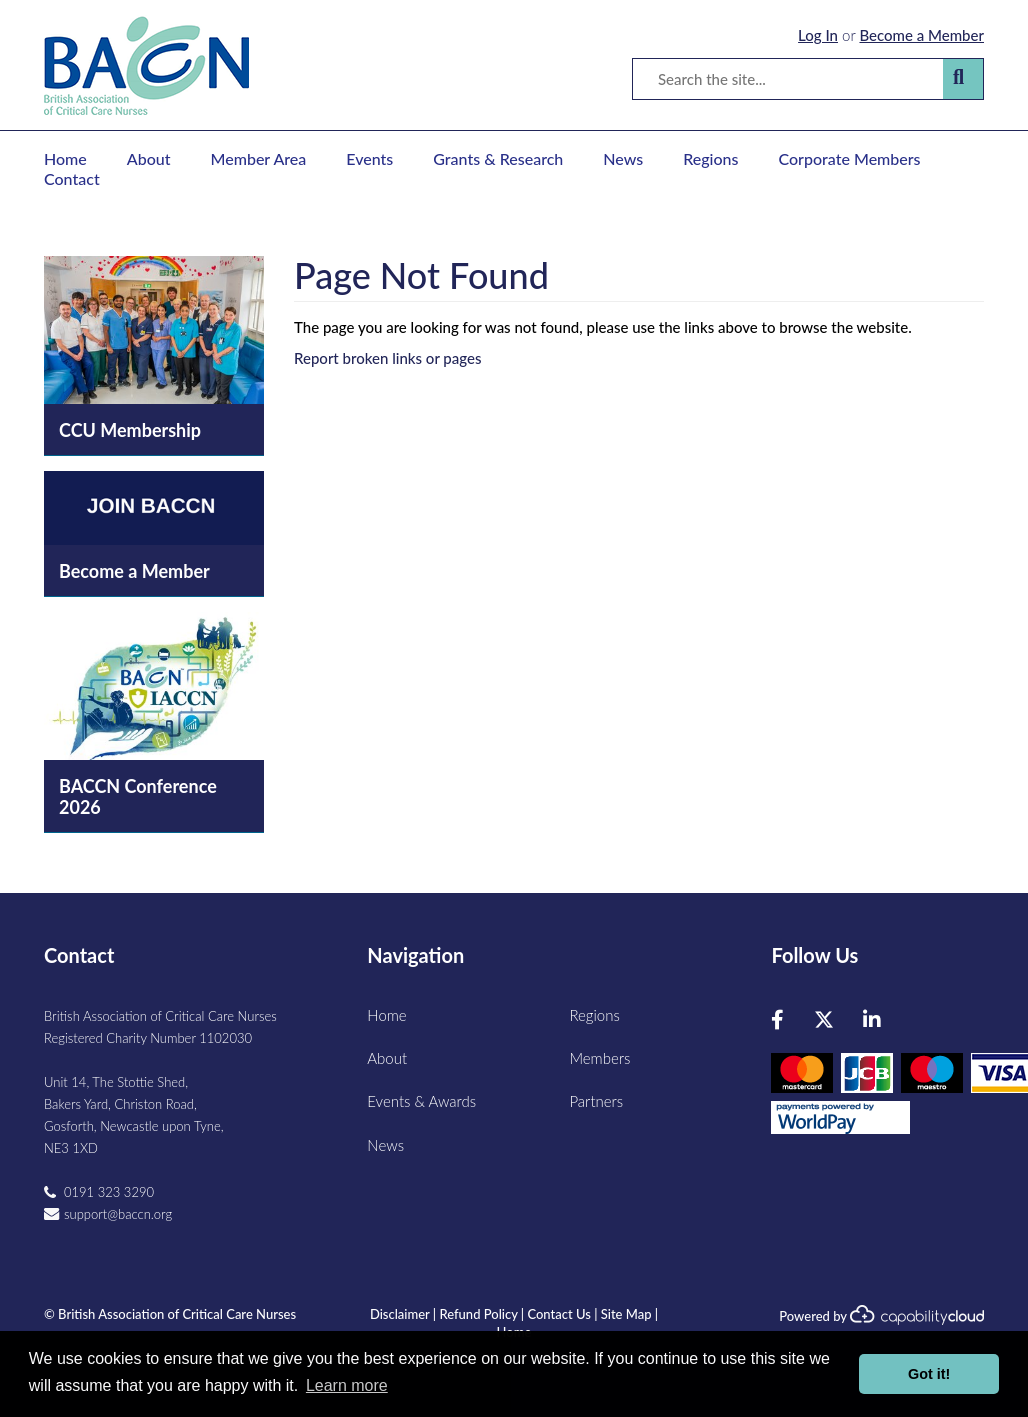  What do you see at coordinates (478, 1314) in the screenshot?
I see `Refund Policy` at bounding box center [478, 1314].